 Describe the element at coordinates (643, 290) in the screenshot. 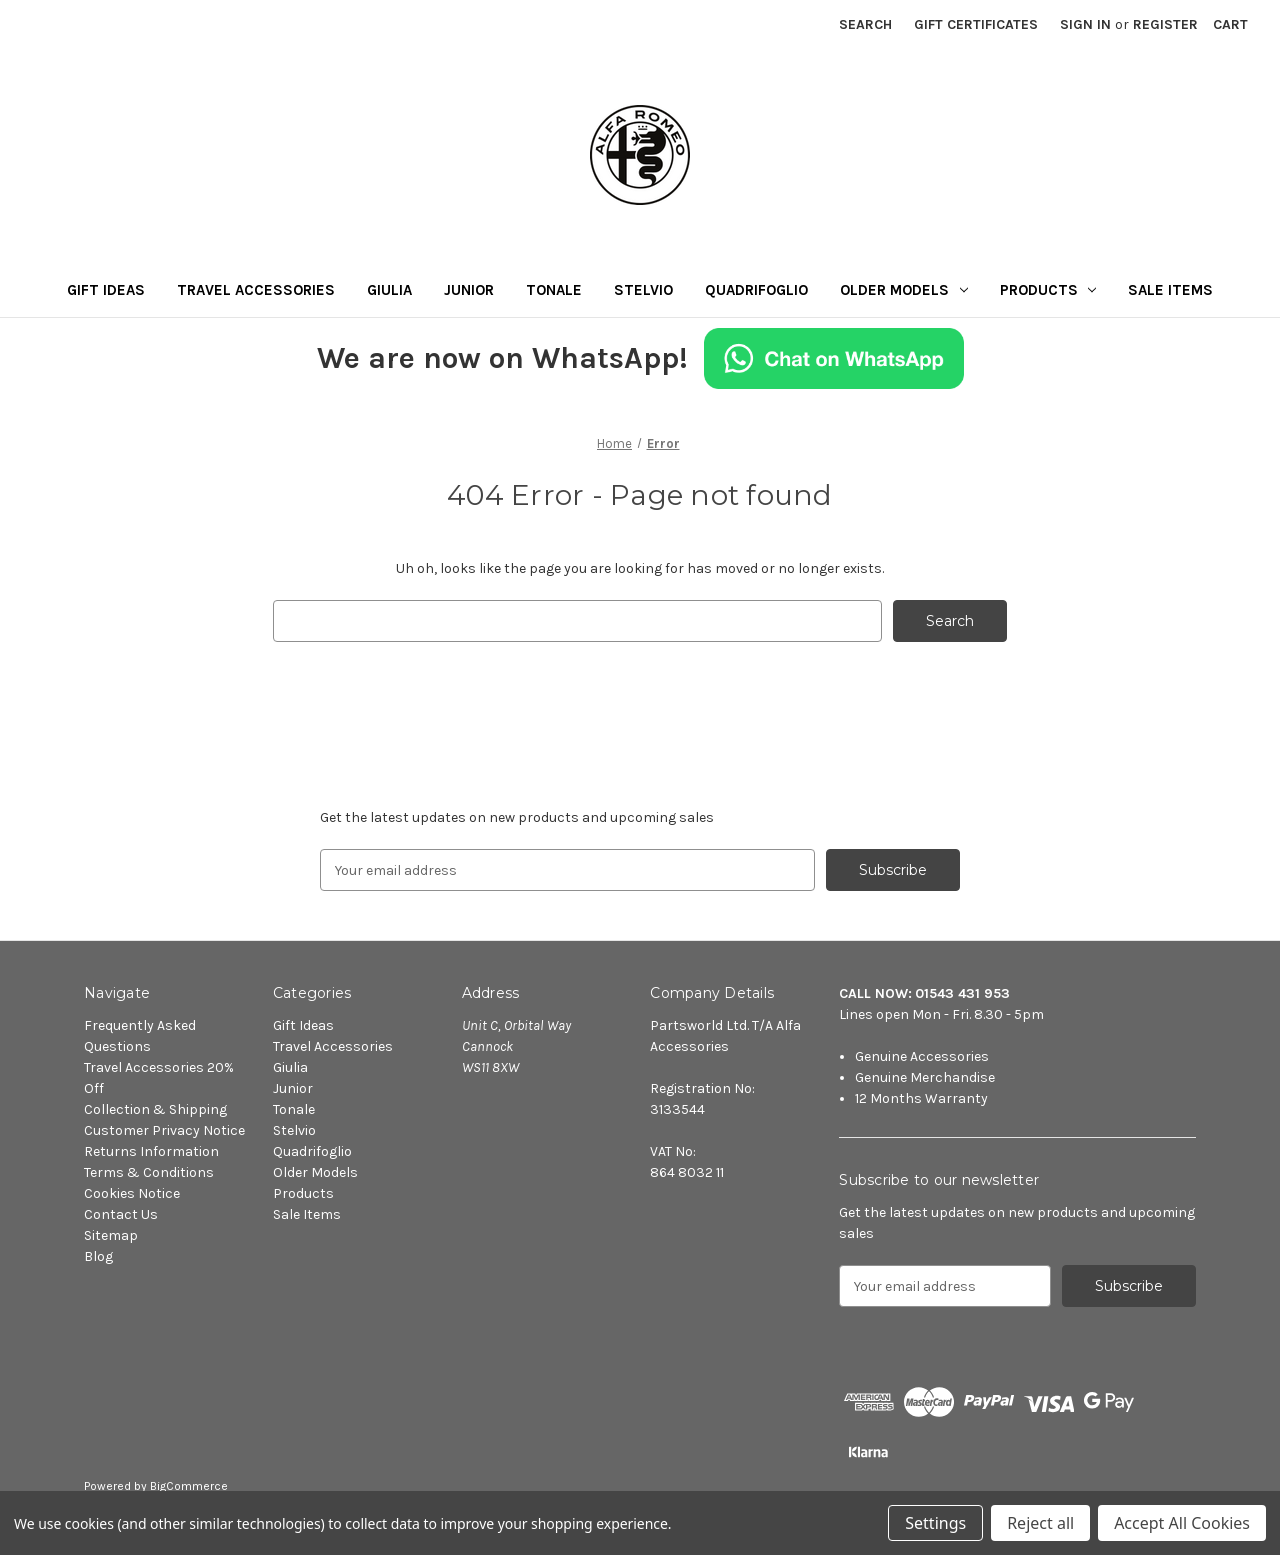

I see `Stelvio` at that location.